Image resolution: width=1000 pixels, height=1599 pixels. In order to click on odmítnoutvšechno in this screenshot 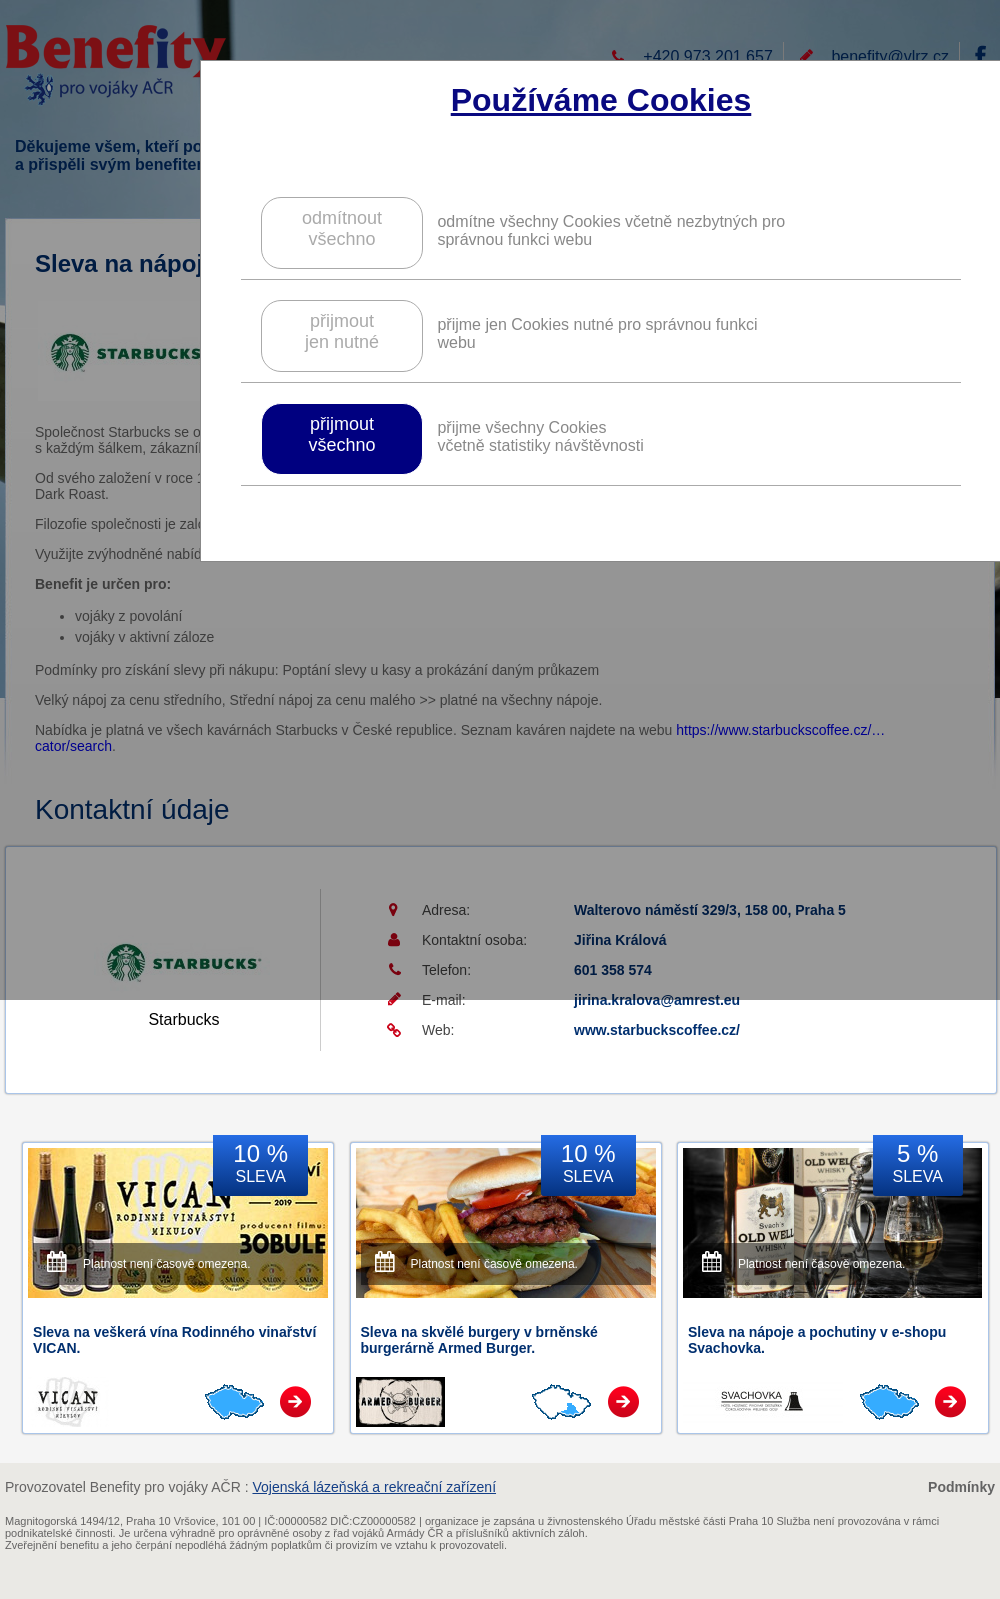, I will do `click(342, 228)`.